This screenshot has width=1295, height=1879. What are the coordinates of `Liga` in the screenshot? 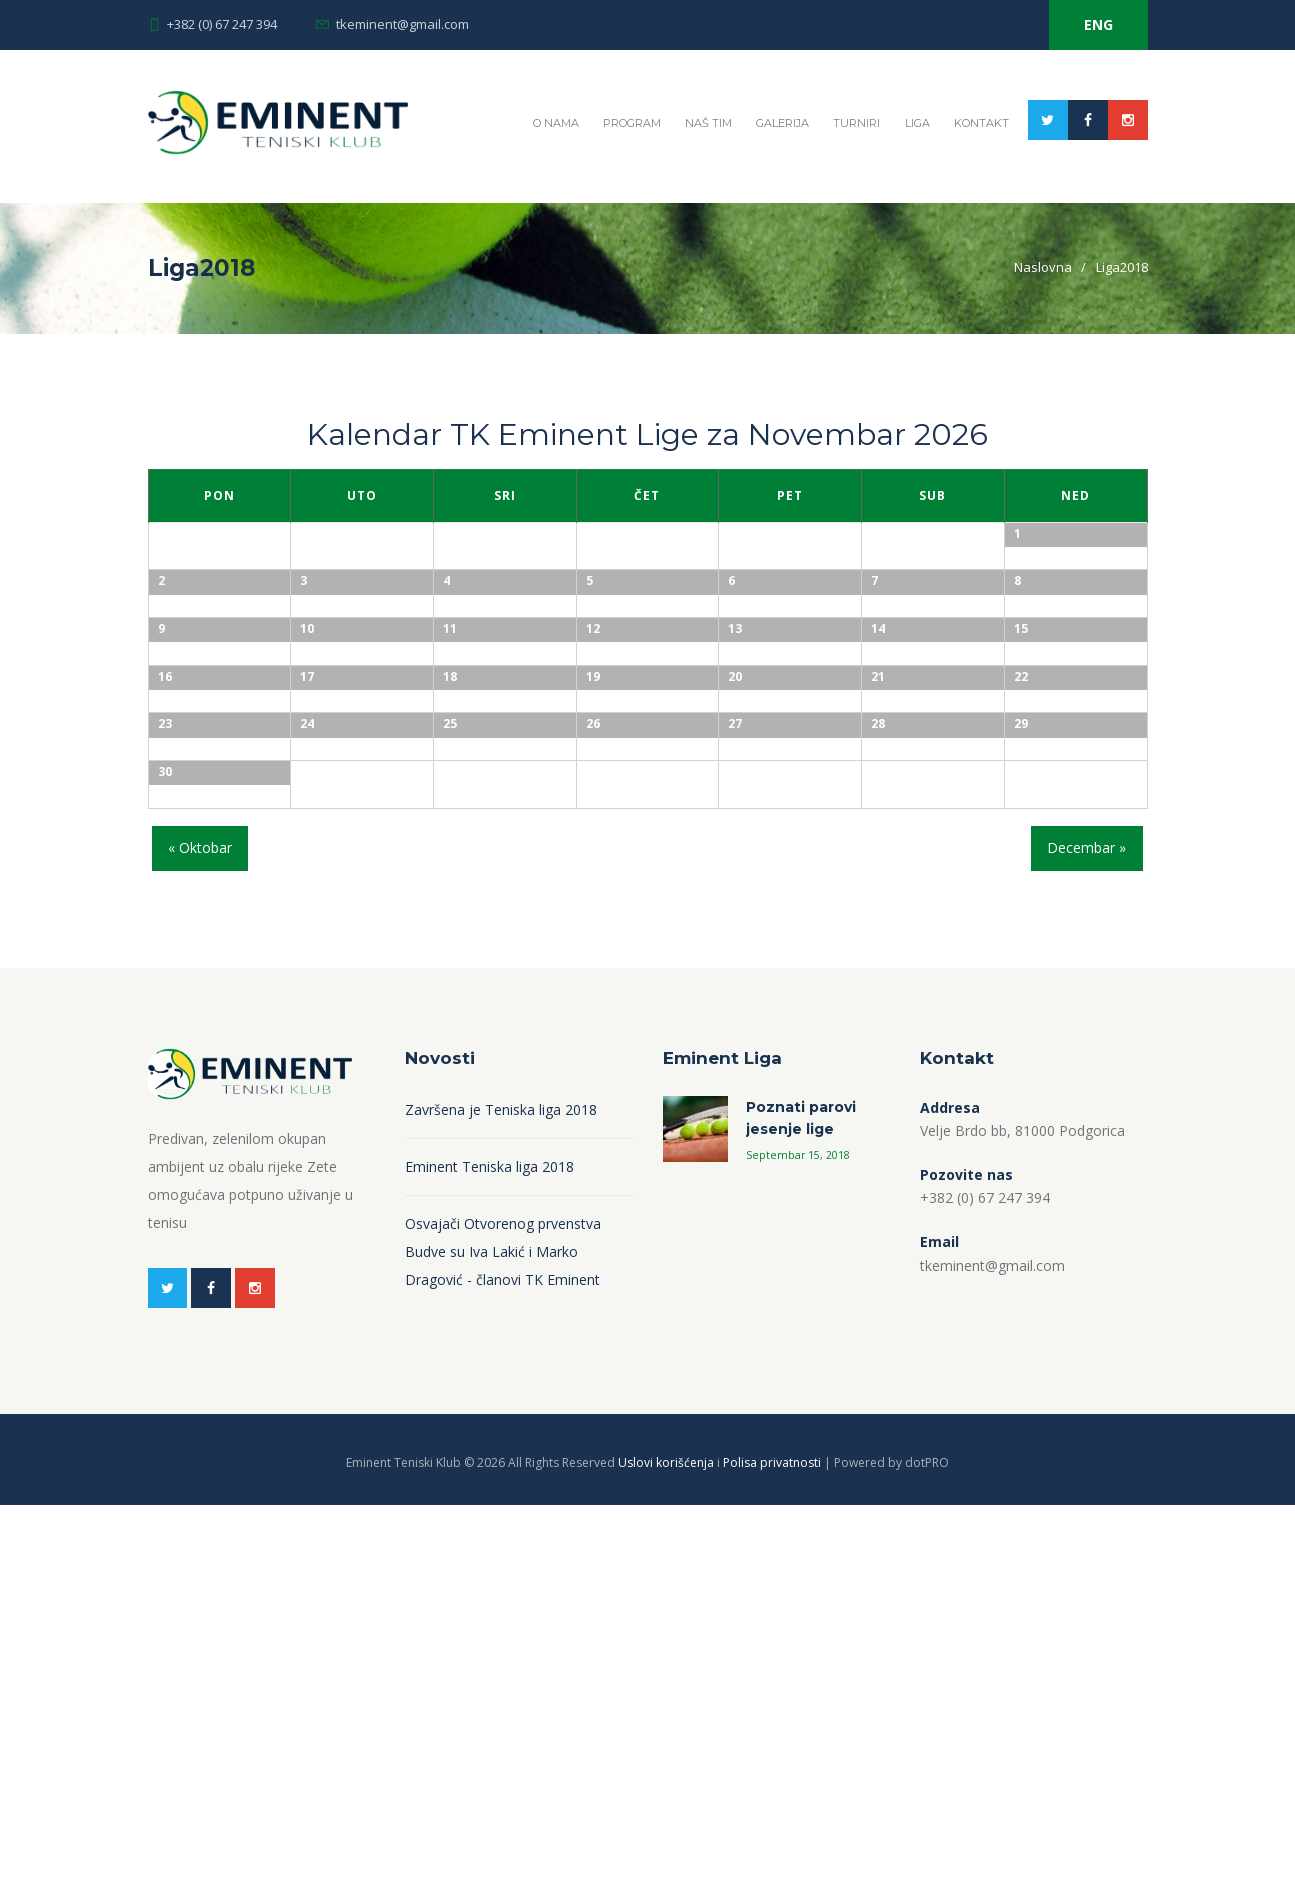 It's located at (917, 123).